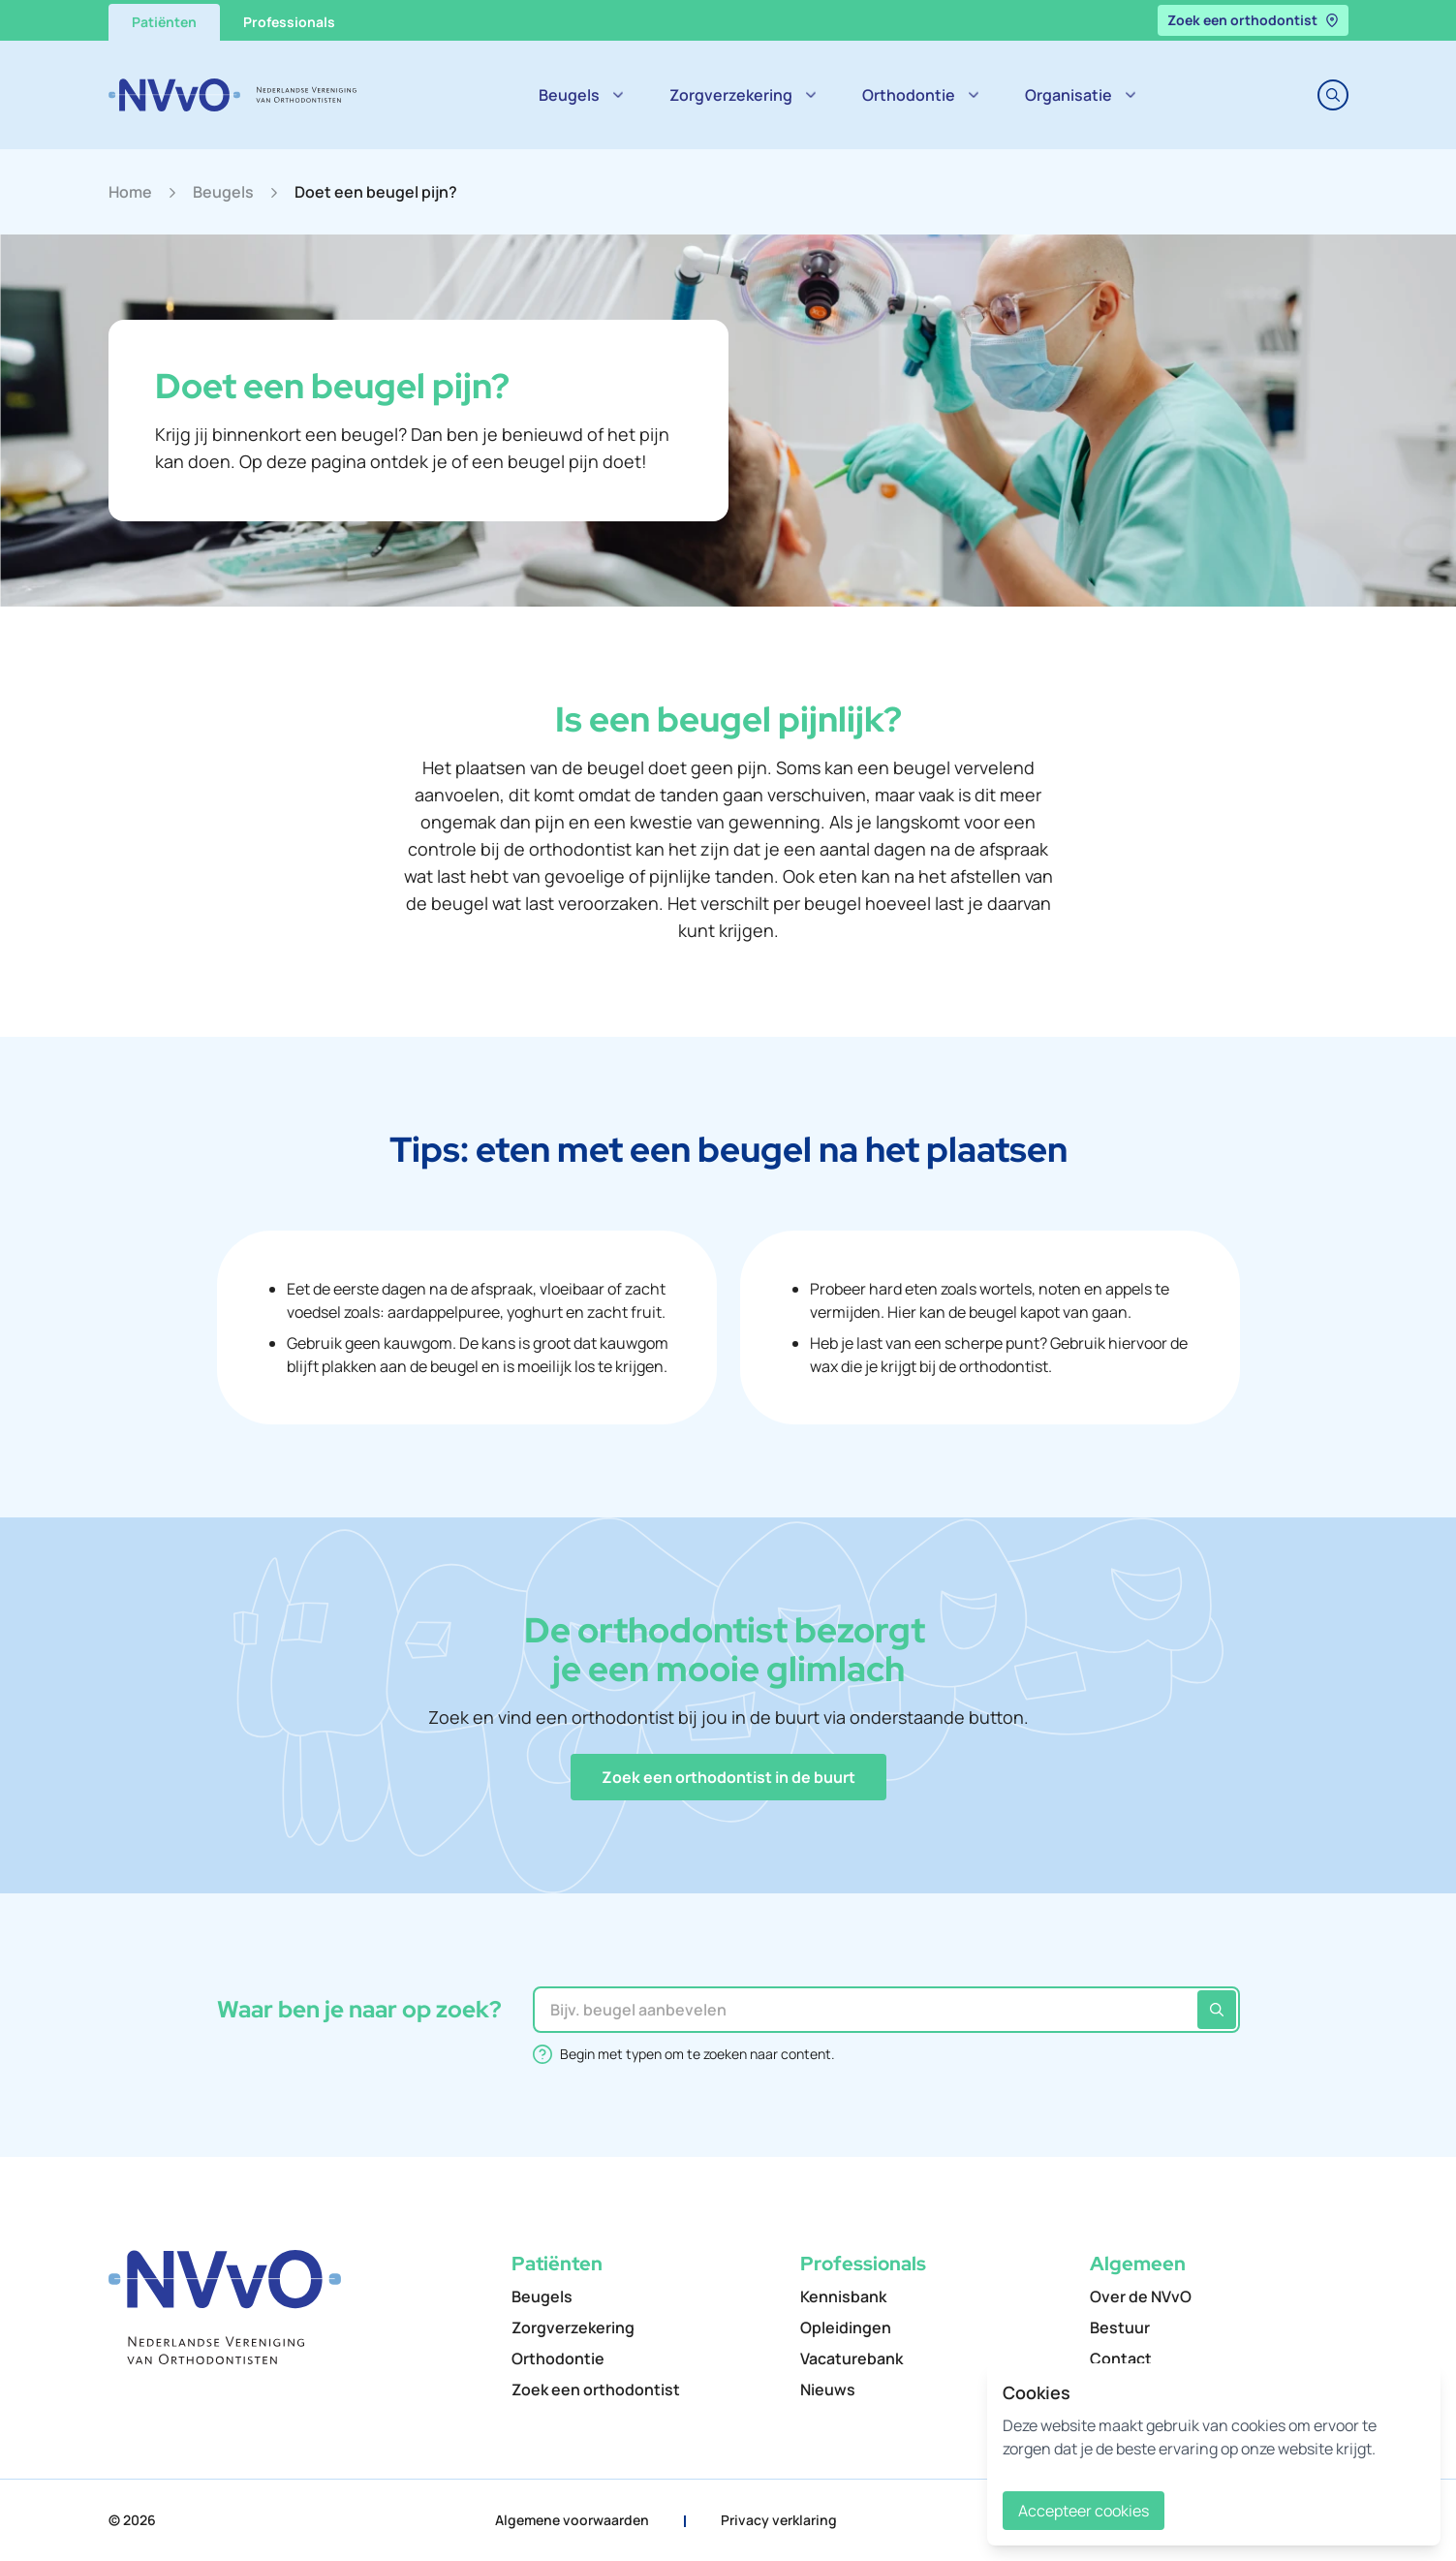  I want to click on Beugels, so click(581, 95).